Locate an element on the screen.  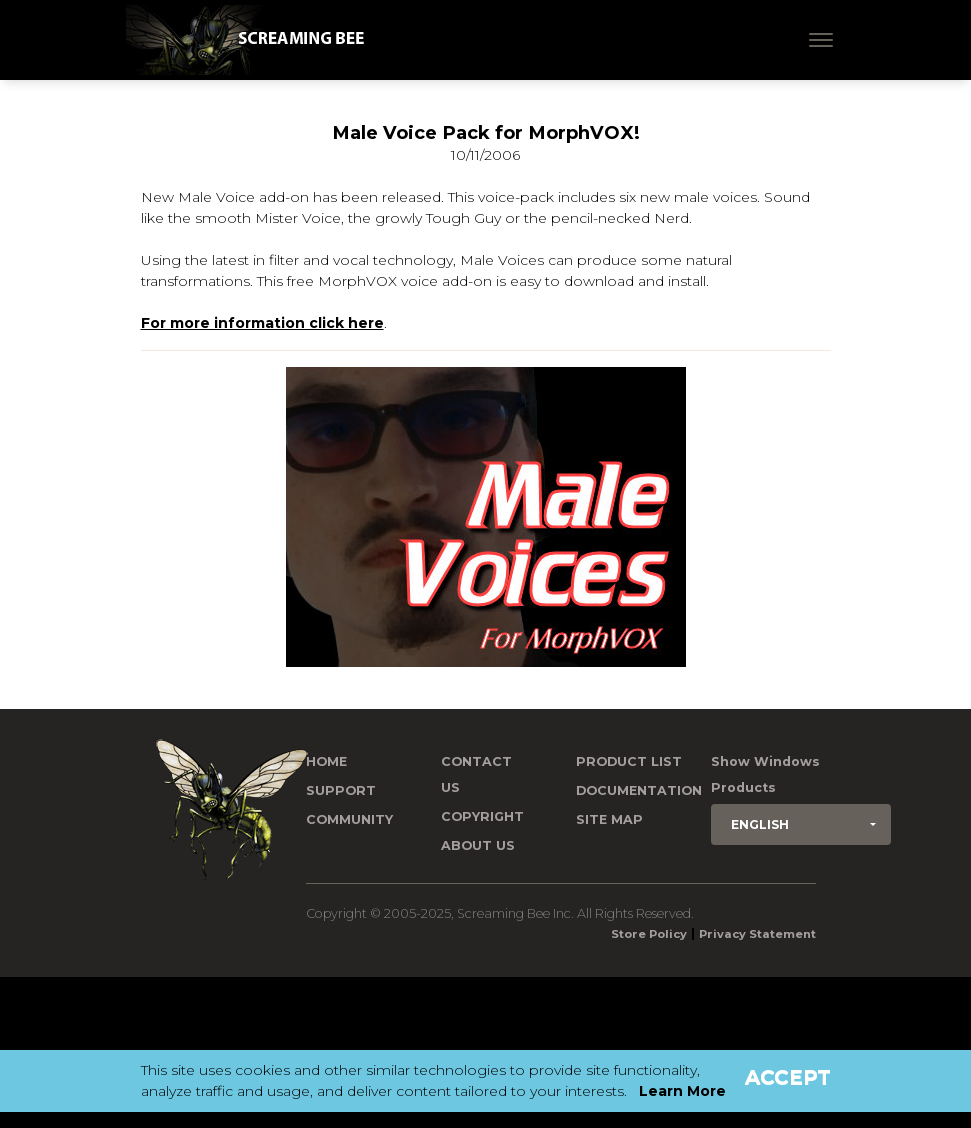
Show Windows Products is located at coordinates (765, 774).